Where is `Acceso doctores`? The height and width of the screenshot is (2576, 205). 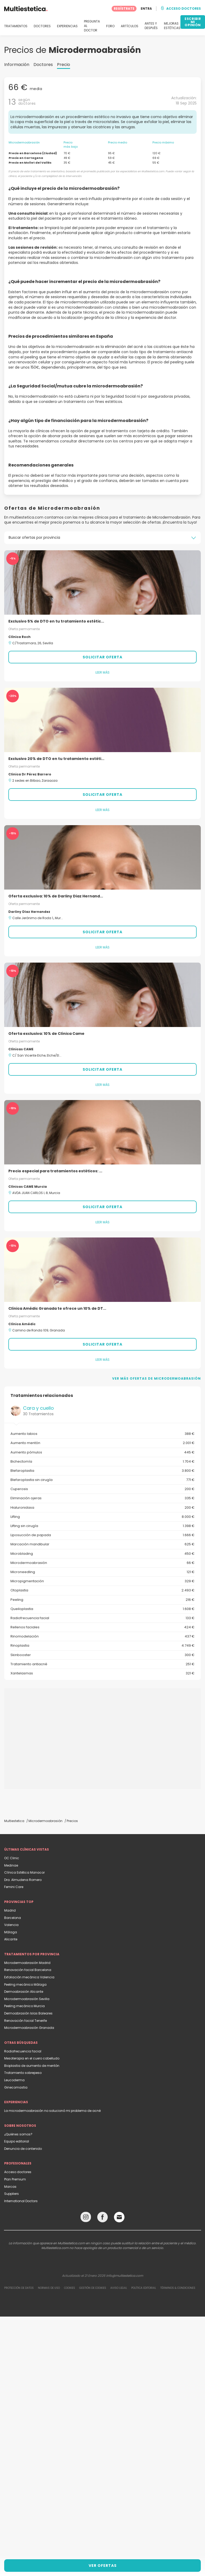 Acceso doctores is located at coordinates (17, 2172).